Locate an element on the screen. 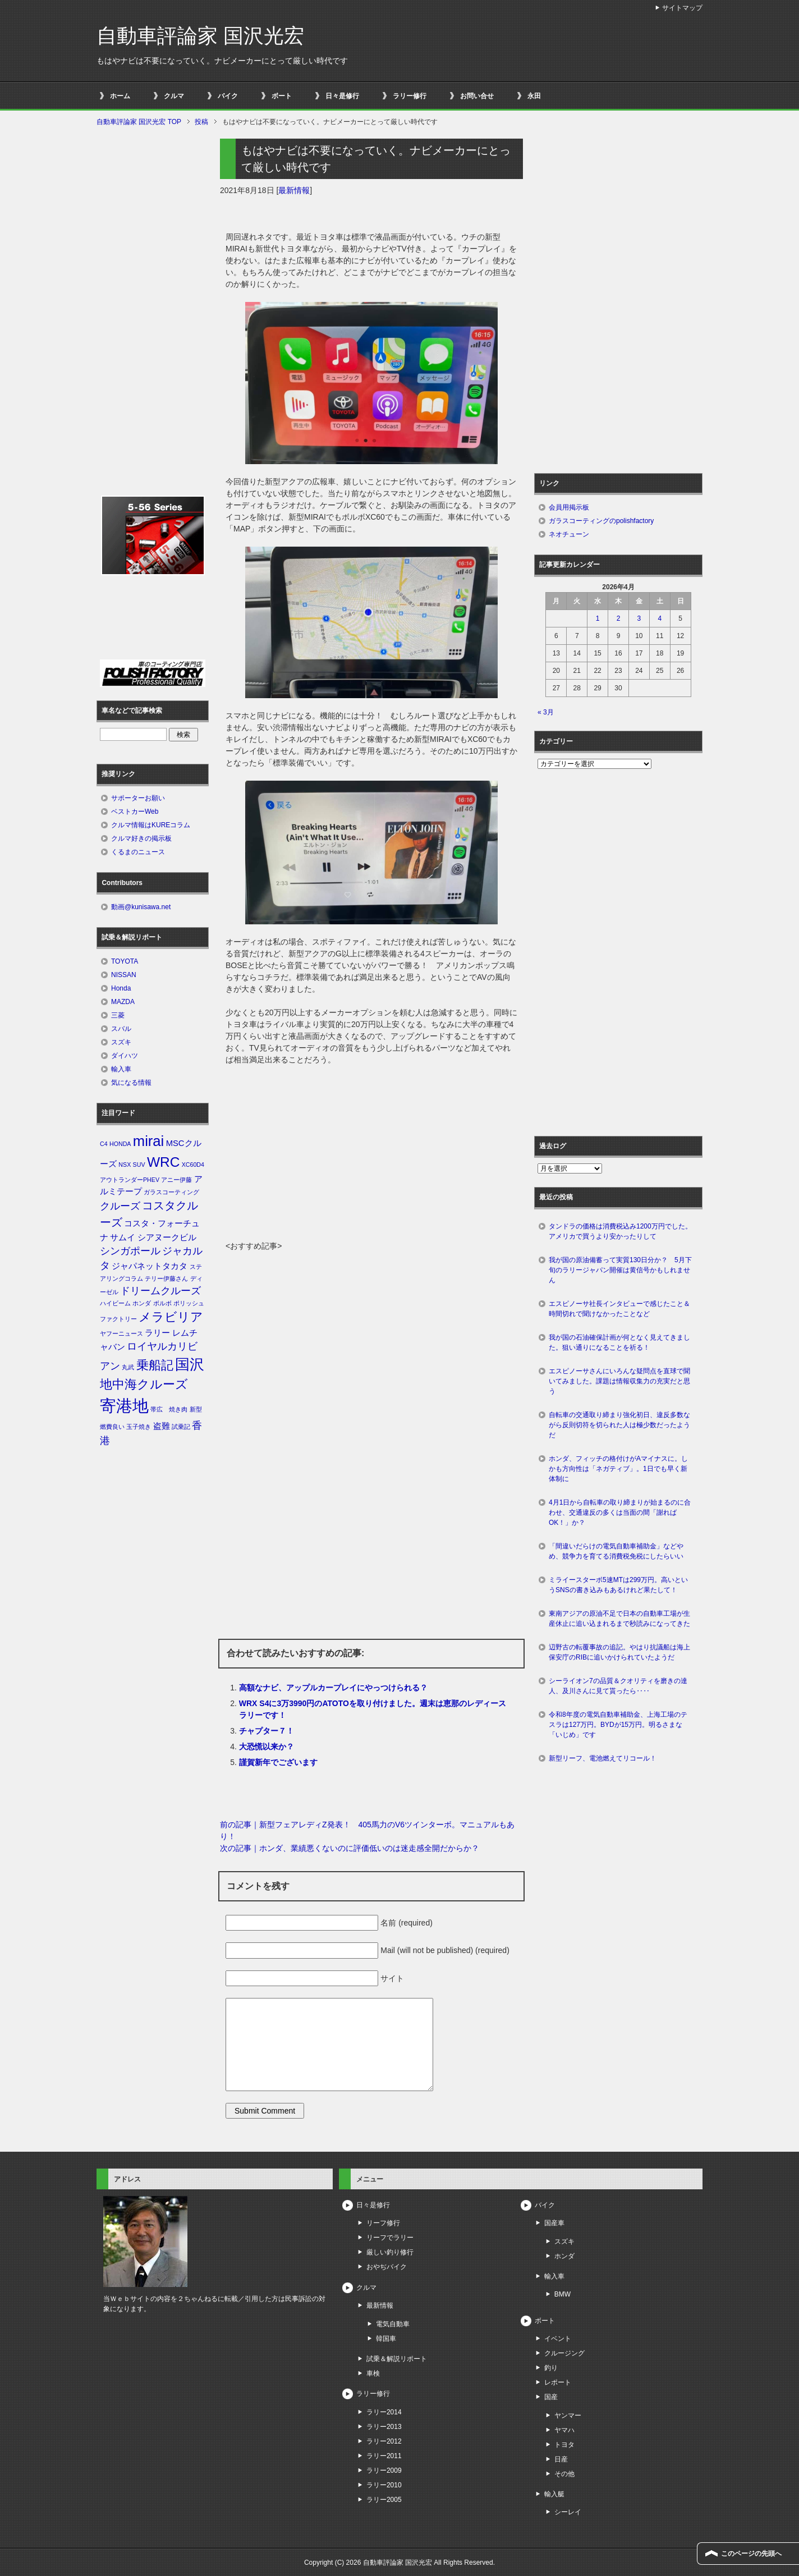 This screenshot has width=799, height=2576. ダイハツ is located at coordinates (124, 1056).